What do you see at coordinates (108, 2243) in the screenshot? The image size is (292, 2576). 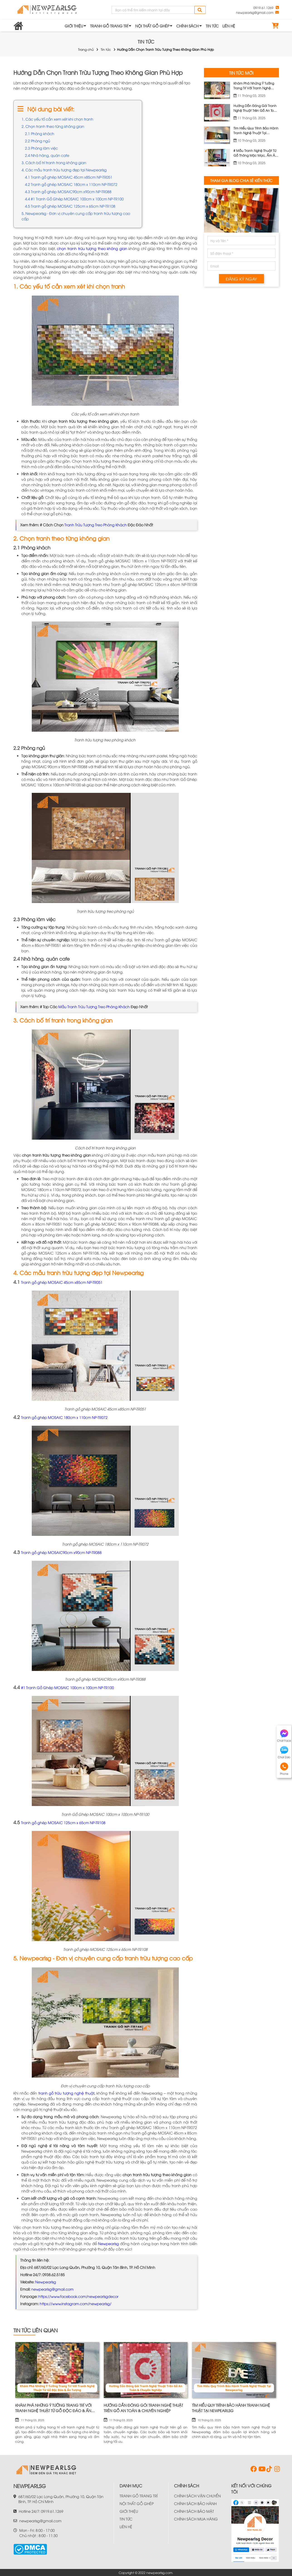 I see `Newpearlsg` at bounding box center [108, 2243].